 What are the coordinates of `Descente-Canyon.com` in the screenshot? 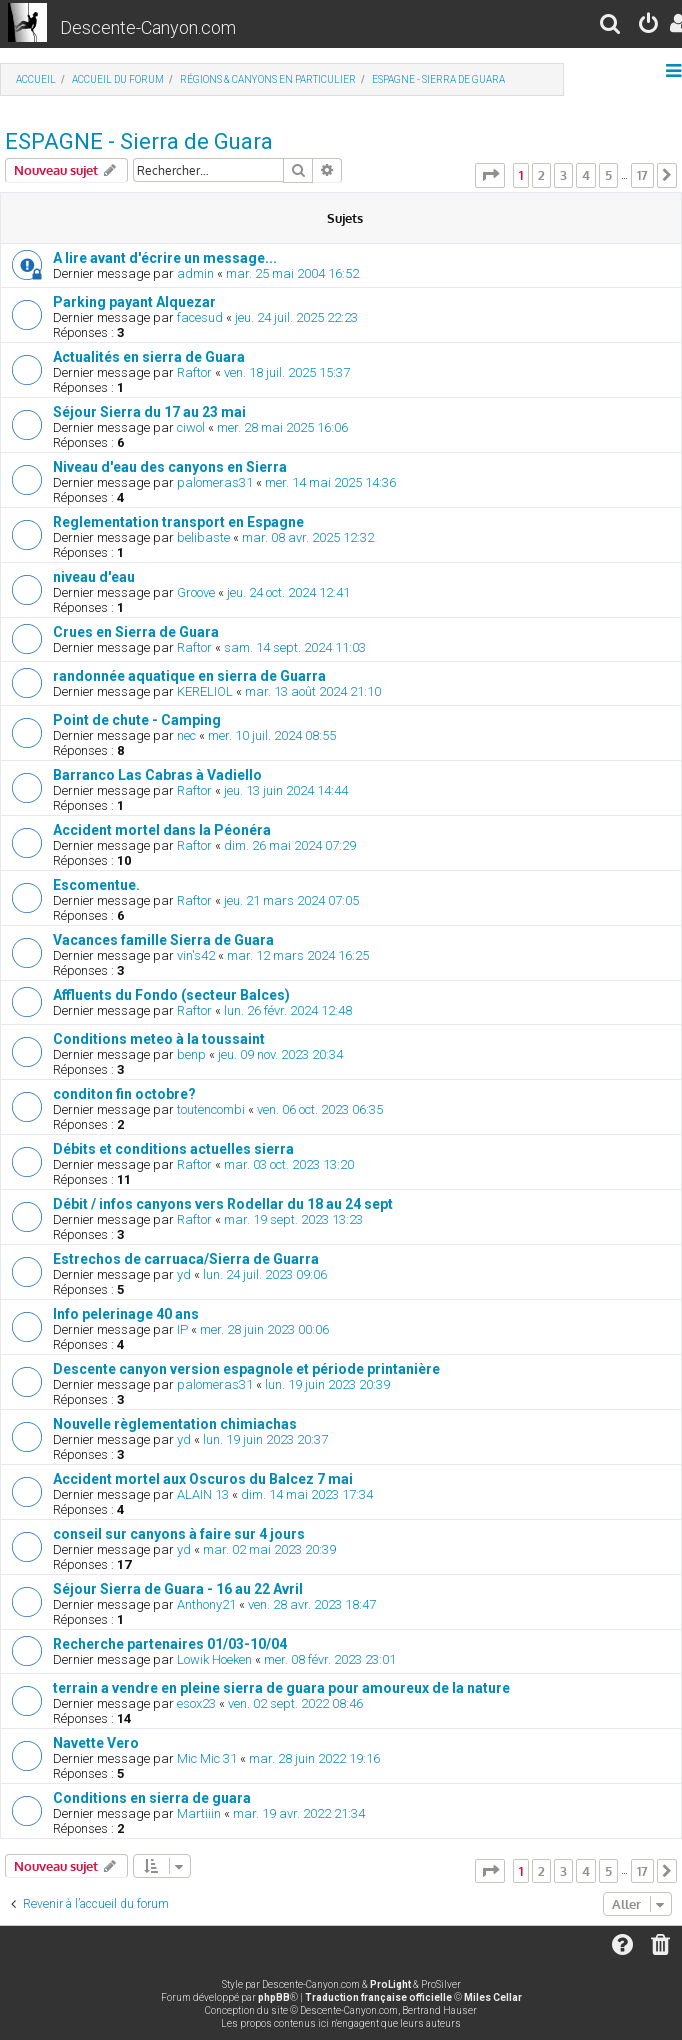 It's located at (148, 27).